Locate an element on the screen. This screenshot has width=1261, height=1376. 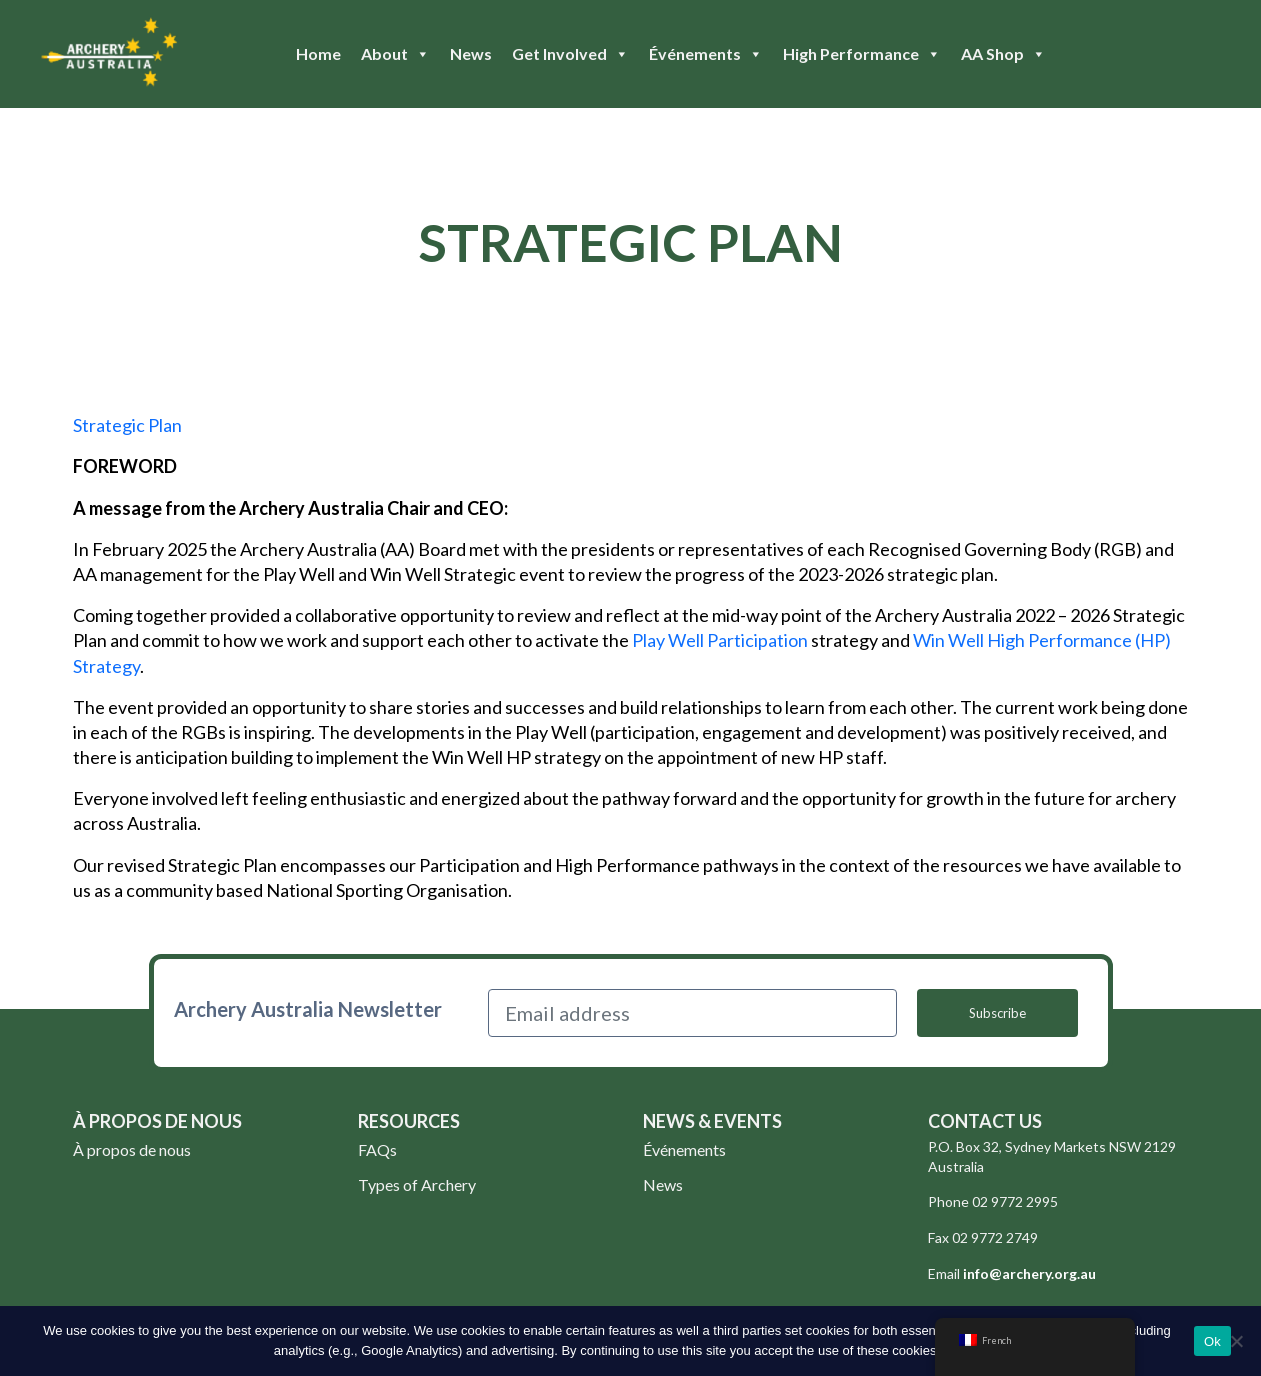
High Performance is located at coordinates (862, 54).